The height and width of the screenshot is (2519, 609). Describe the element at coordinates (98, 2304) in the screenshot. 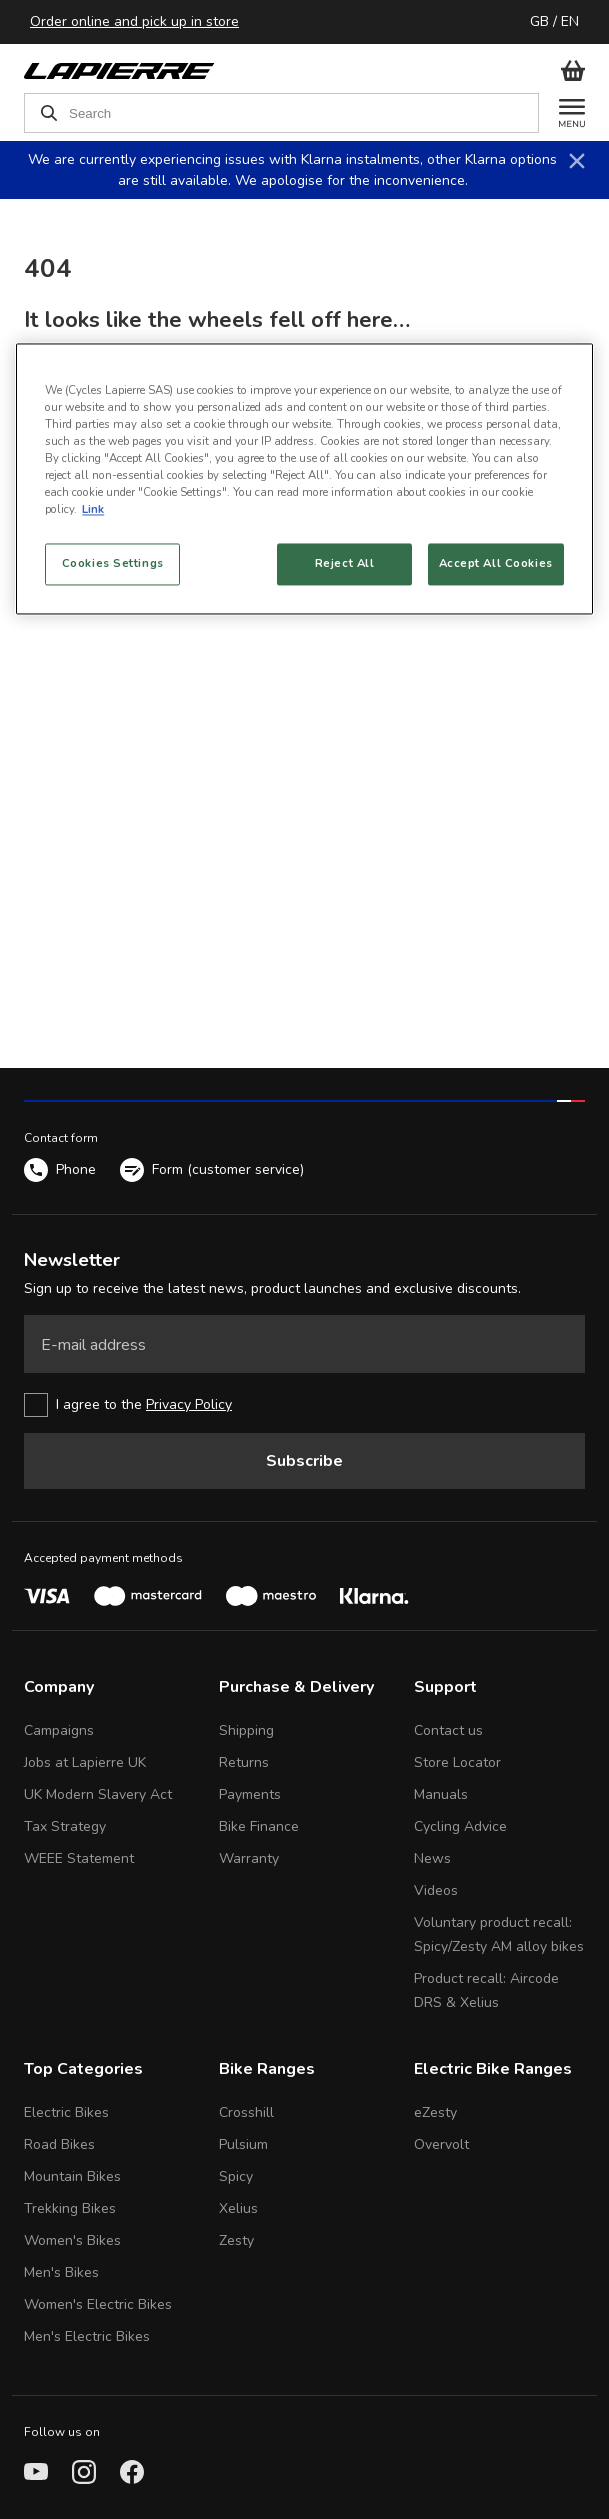

I see `Women's Electric Bikes` at that location.